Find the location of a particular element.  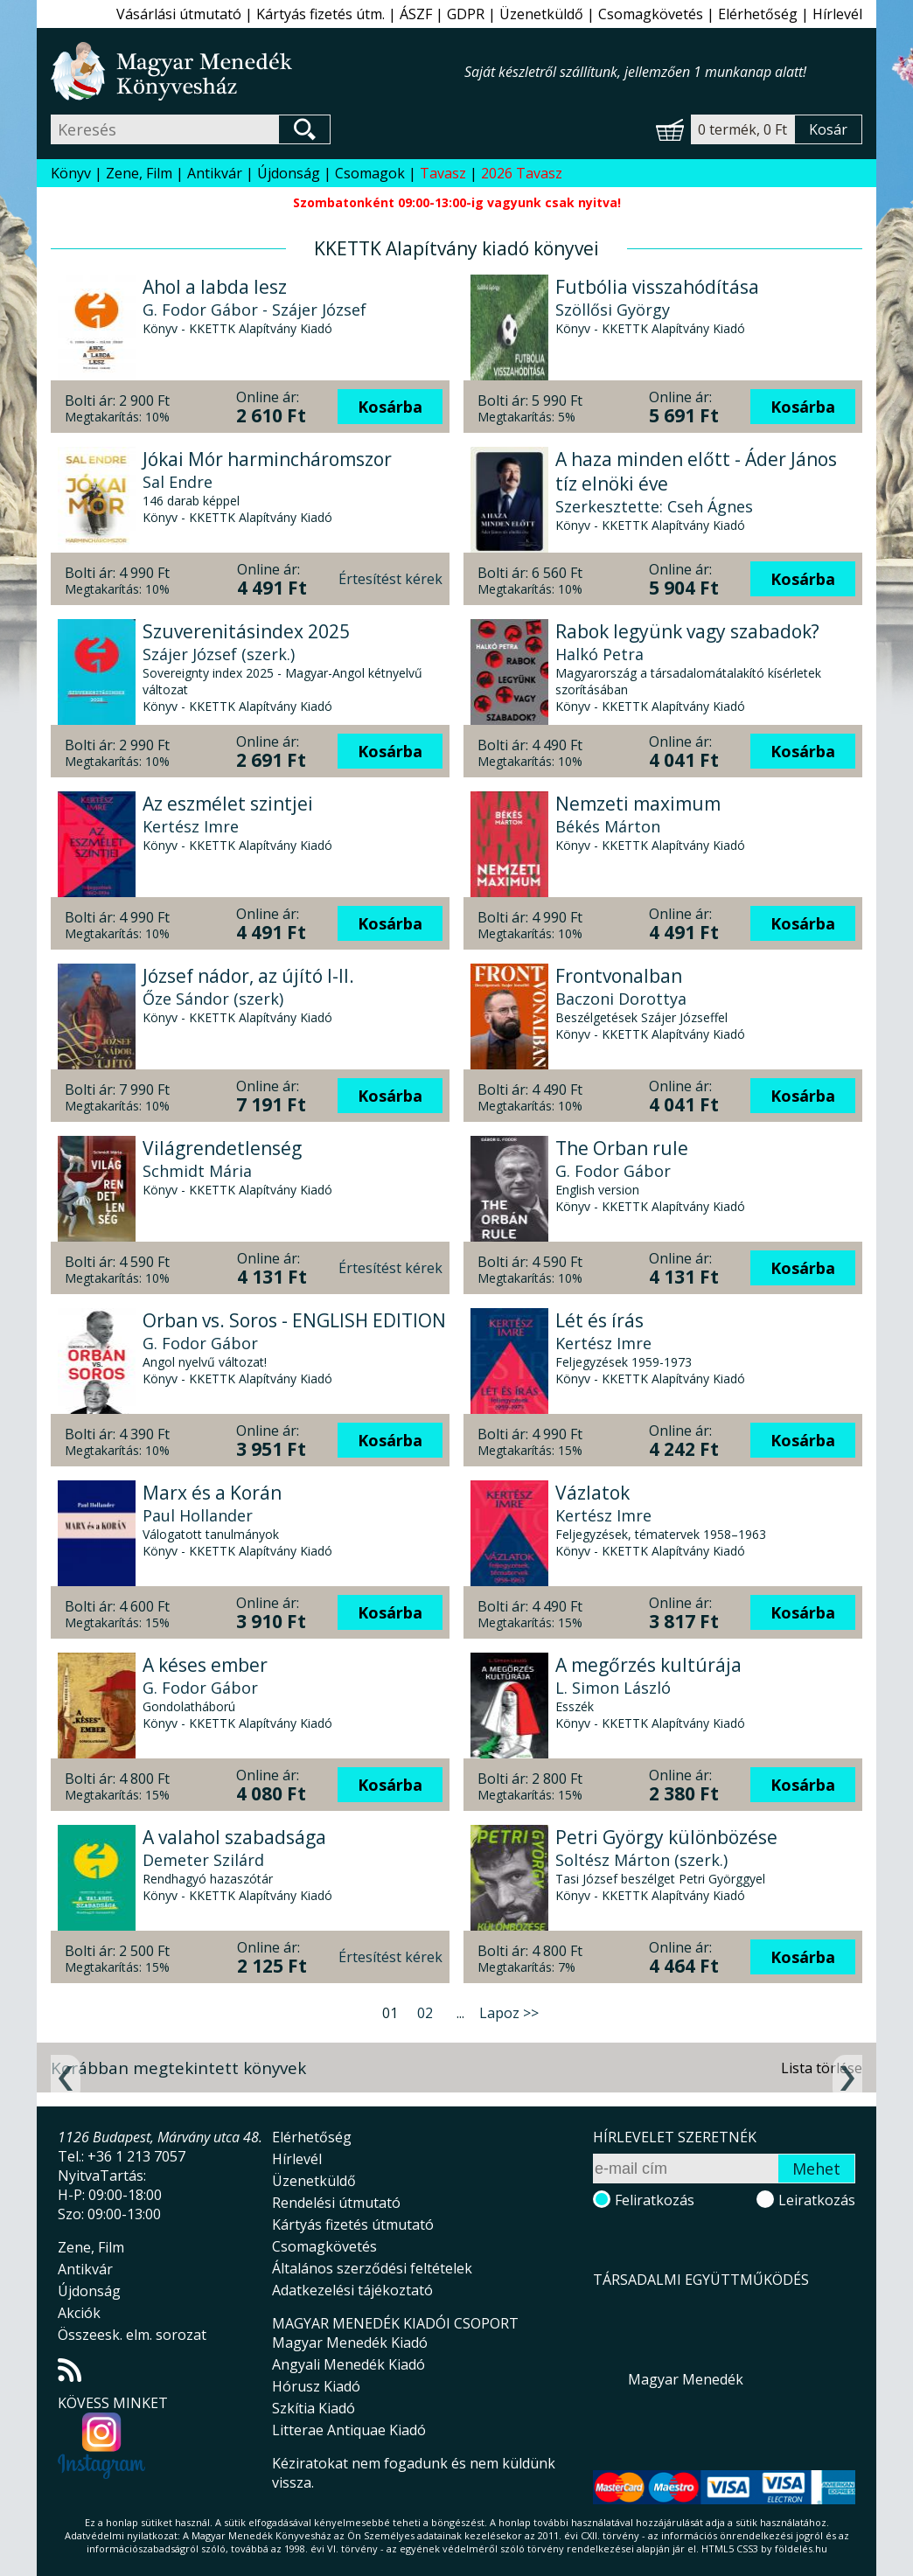

Baczoni Dorottya is located at coordinates (620, 998).